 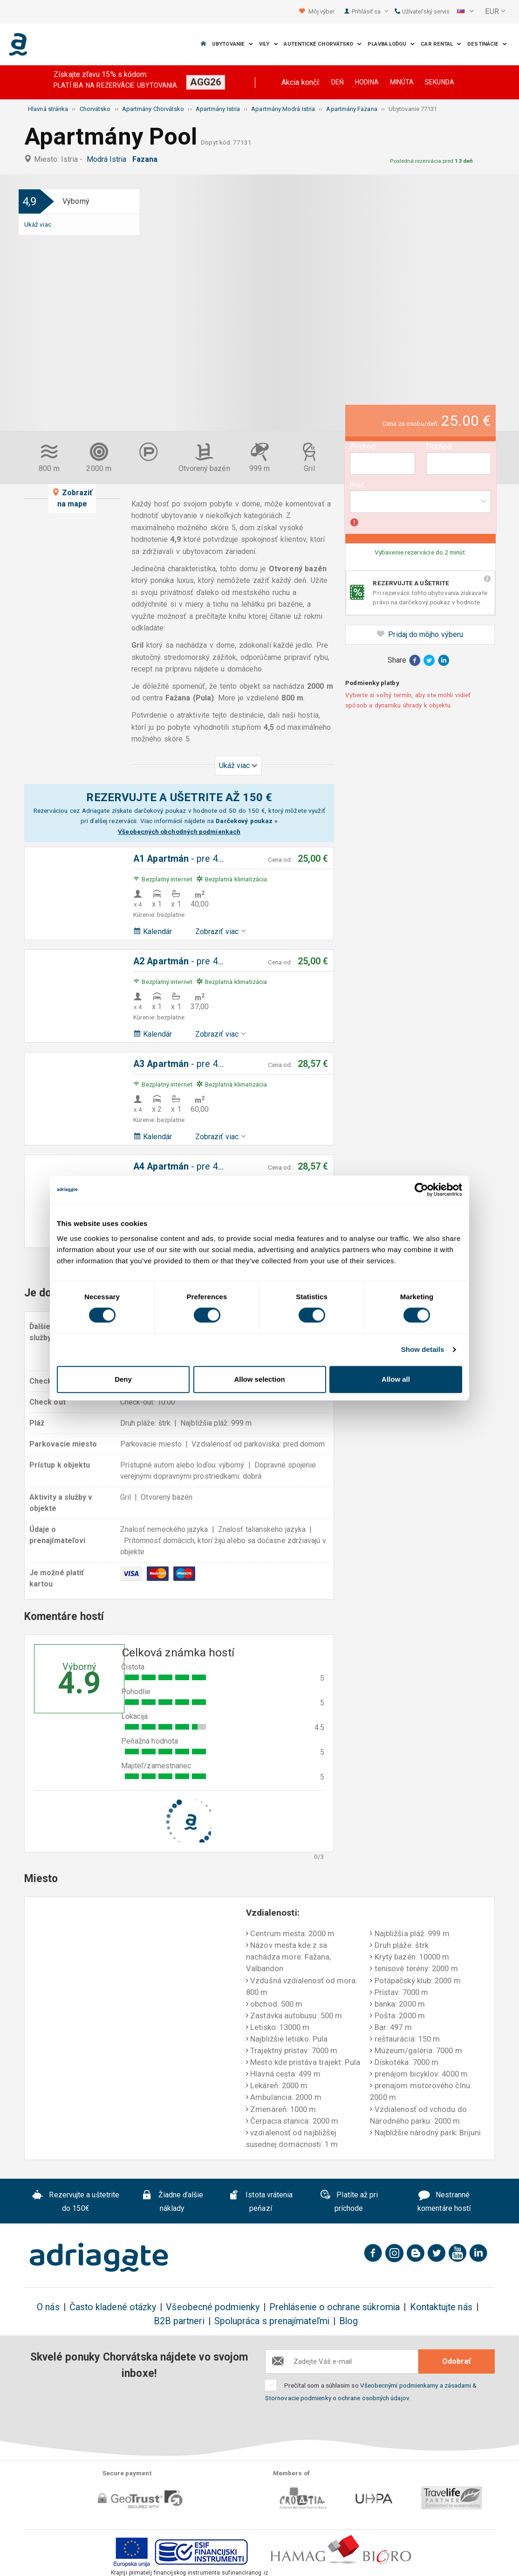 What do you see at coordinates (260, 2201) in the screenshot?
I see `Istota vrátenia peňazí` at bounding box center [260, 2201].